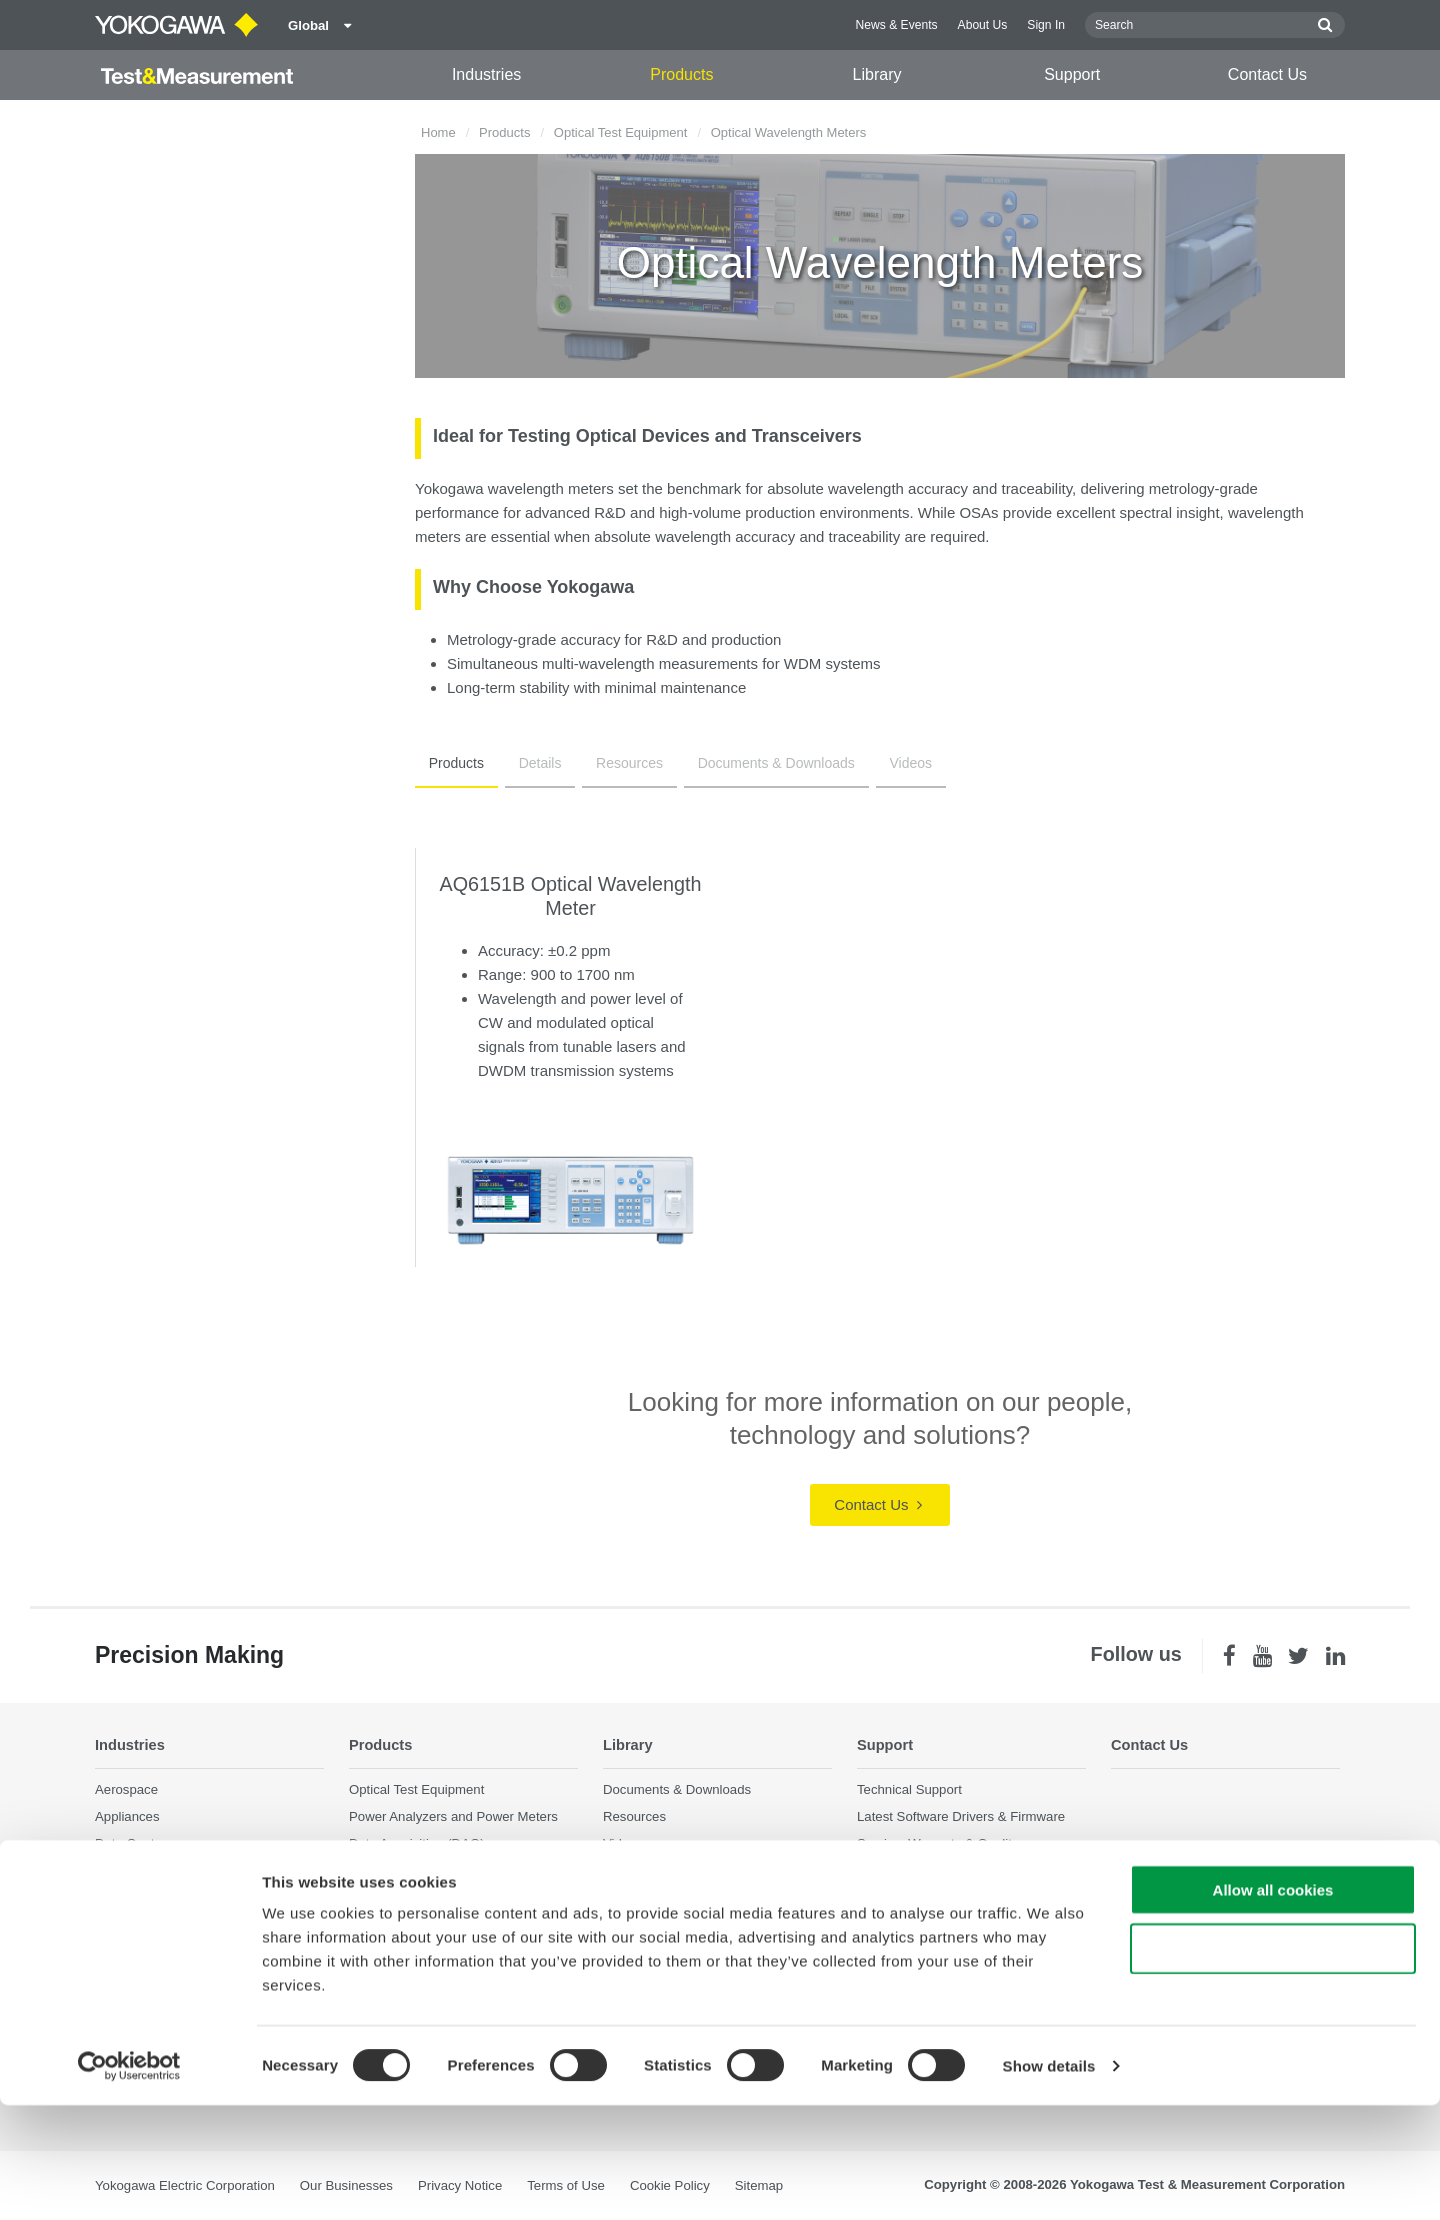 The height and width of the screenshot is (2220, 1440). What do you see at coordinates (157, 1871) in the screenshot?
I see `EVs & Transportation` at bounding box center [157, 1871].